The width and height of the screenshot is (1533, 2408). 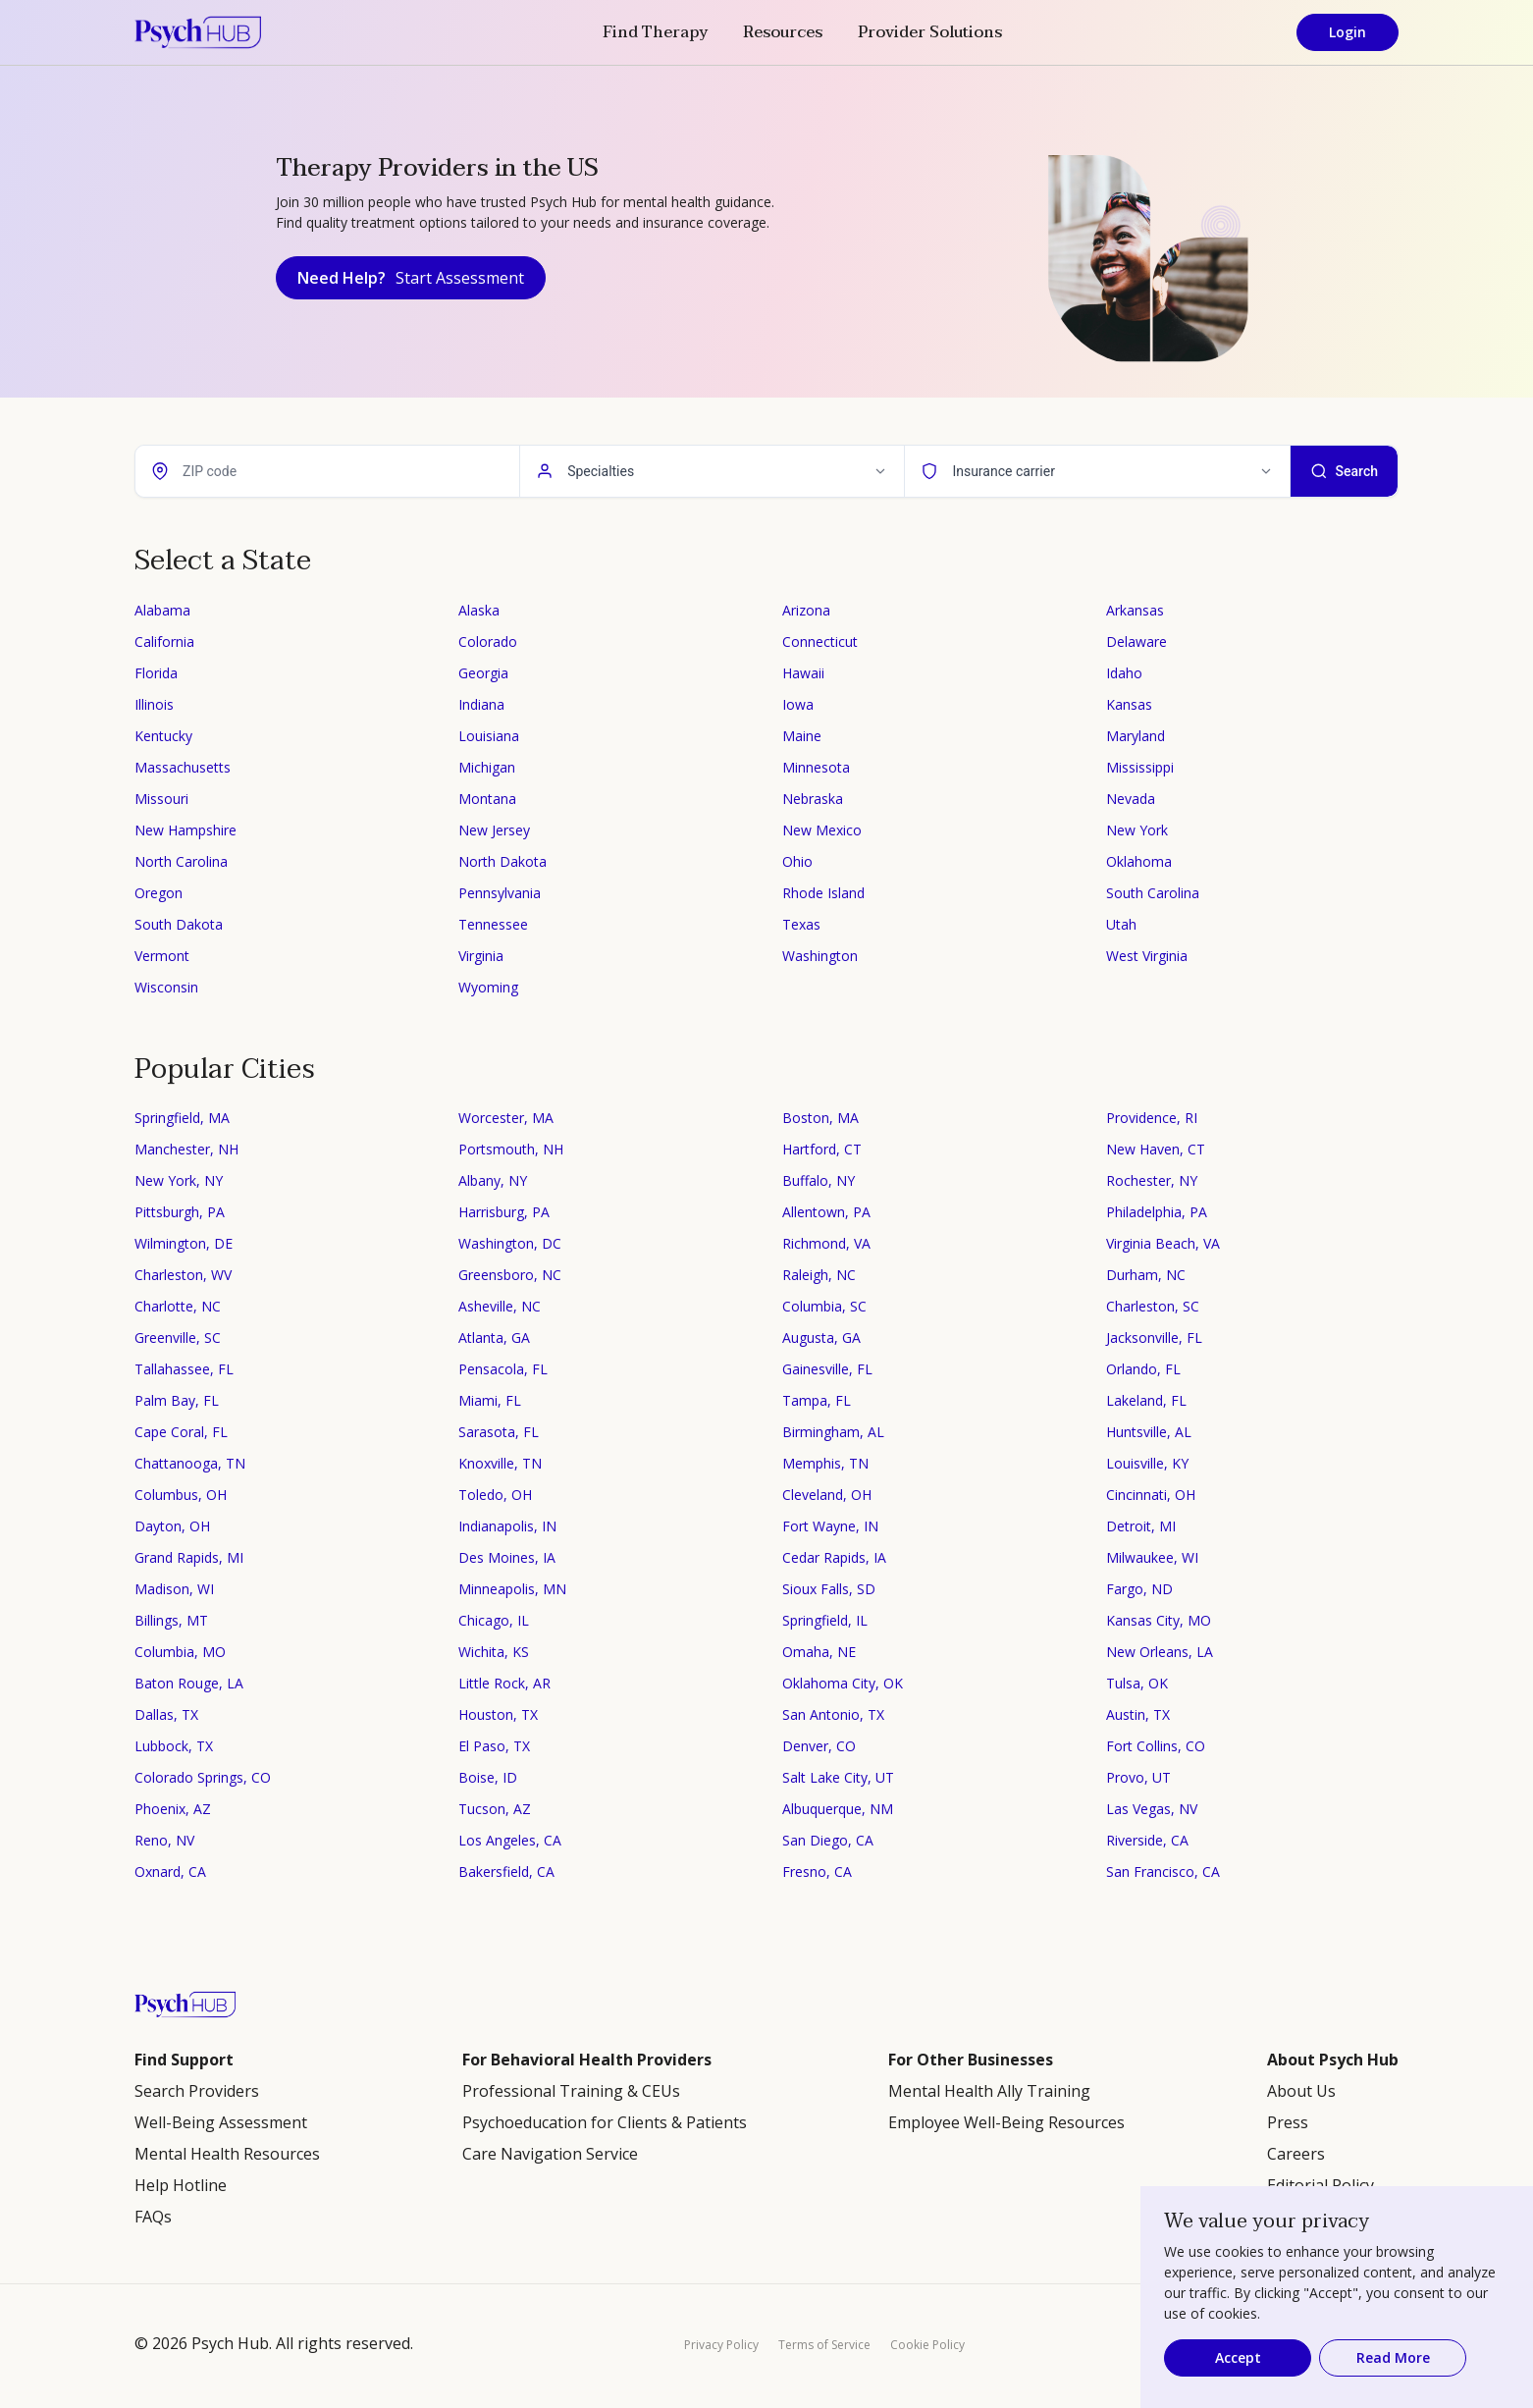 What do you see at coordinates (782, 32) in the screenshot?
I see `Resources [button]` at bounding box center [782, 32].